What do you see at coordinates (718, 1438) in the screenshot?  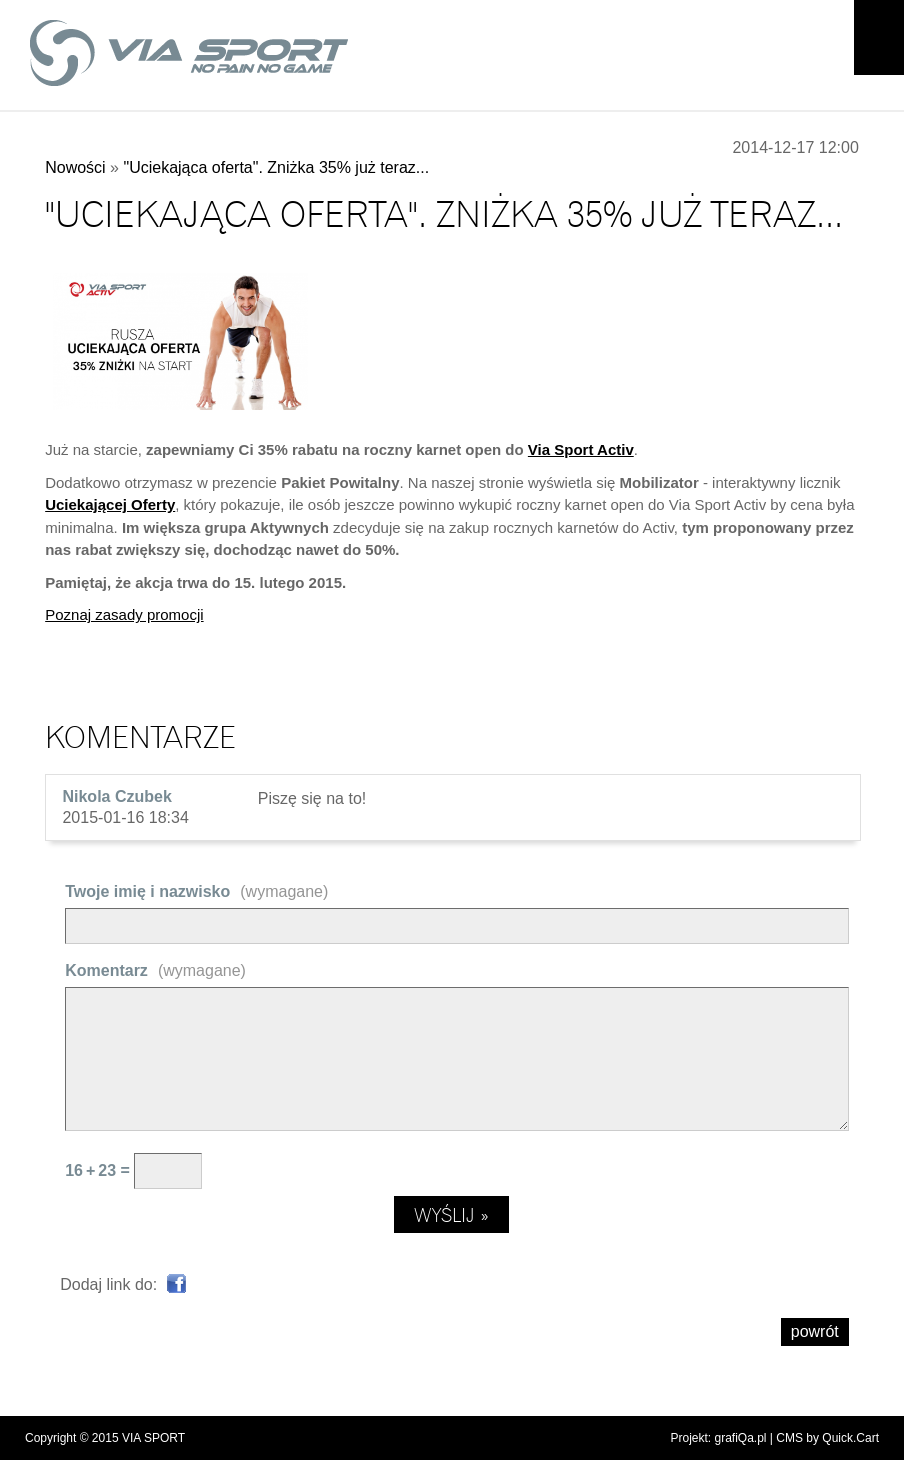 I see `Projekt: grafiQa.pl` at bounding box center [718, 1438].